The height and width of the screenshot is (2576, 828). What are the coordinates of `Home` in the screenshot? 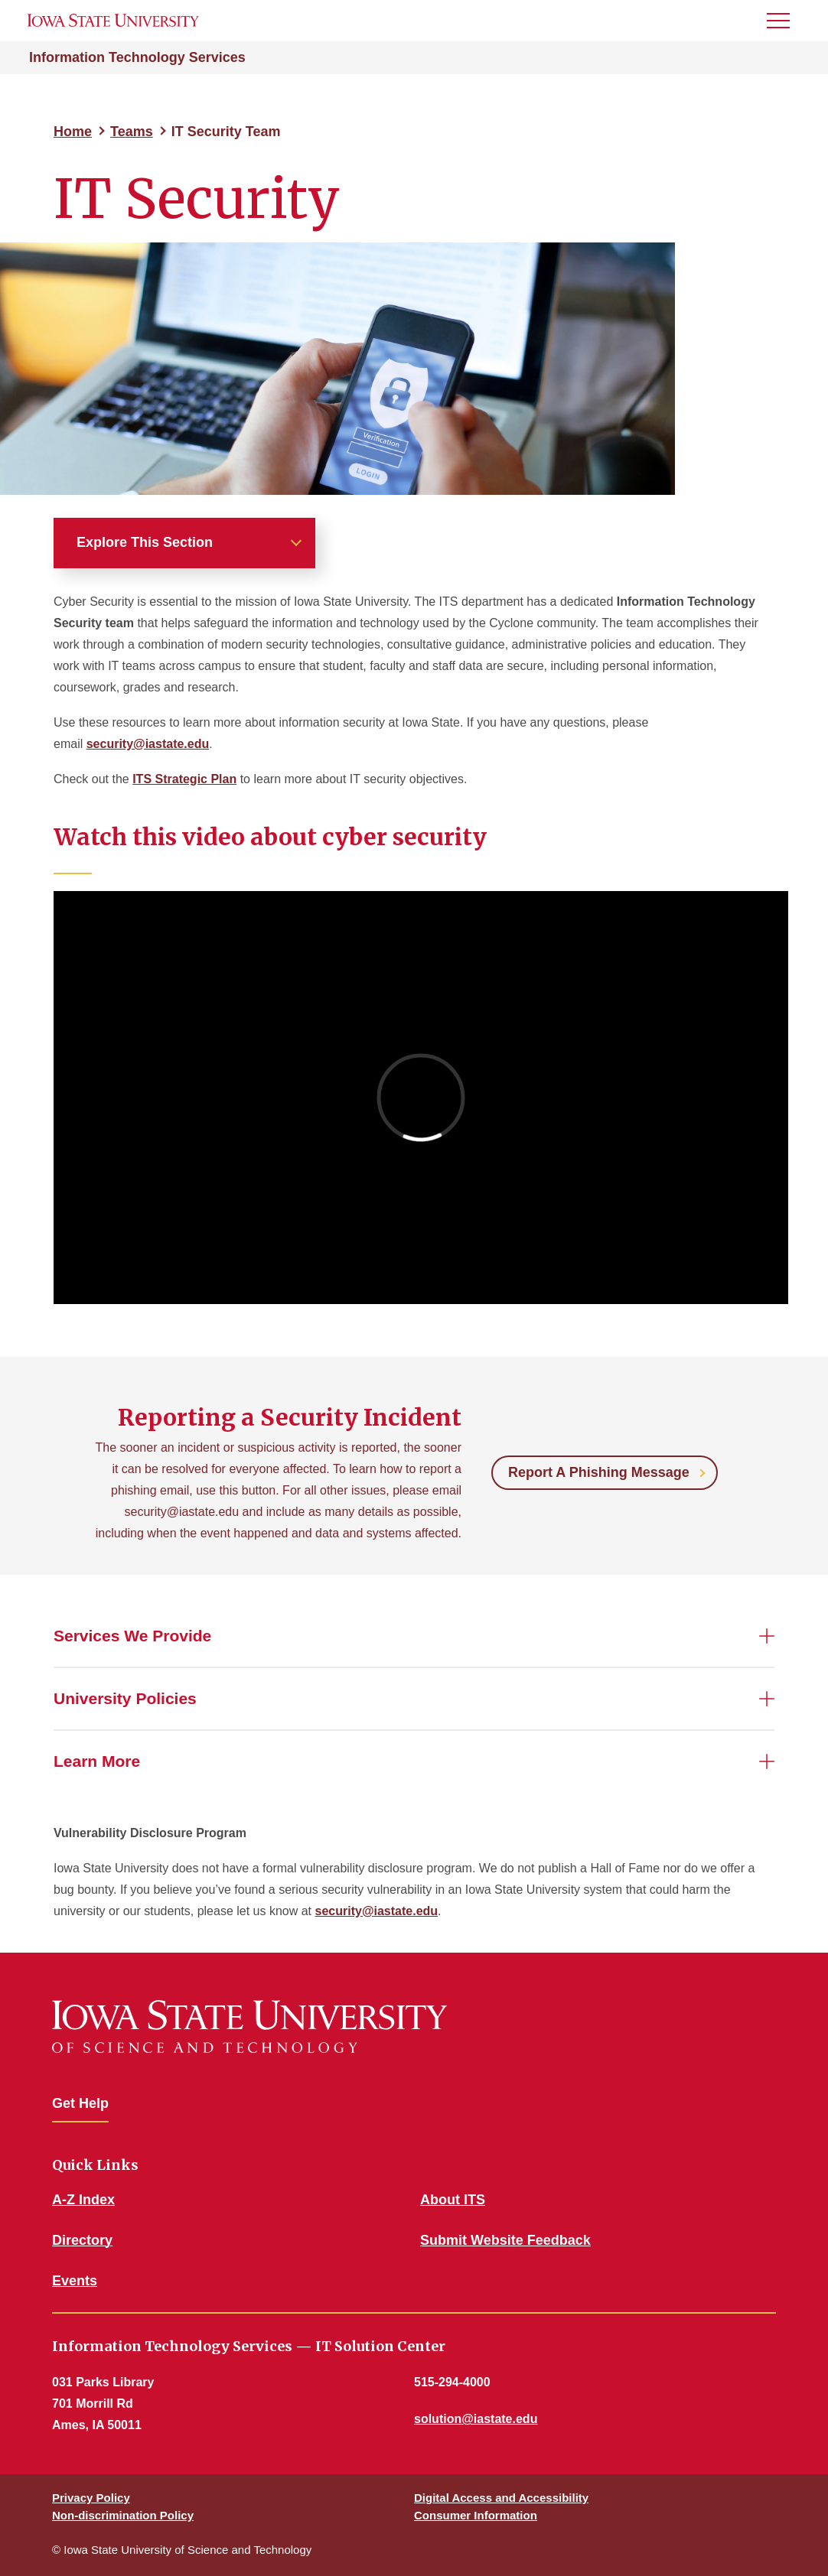 It's located at (73, 131).